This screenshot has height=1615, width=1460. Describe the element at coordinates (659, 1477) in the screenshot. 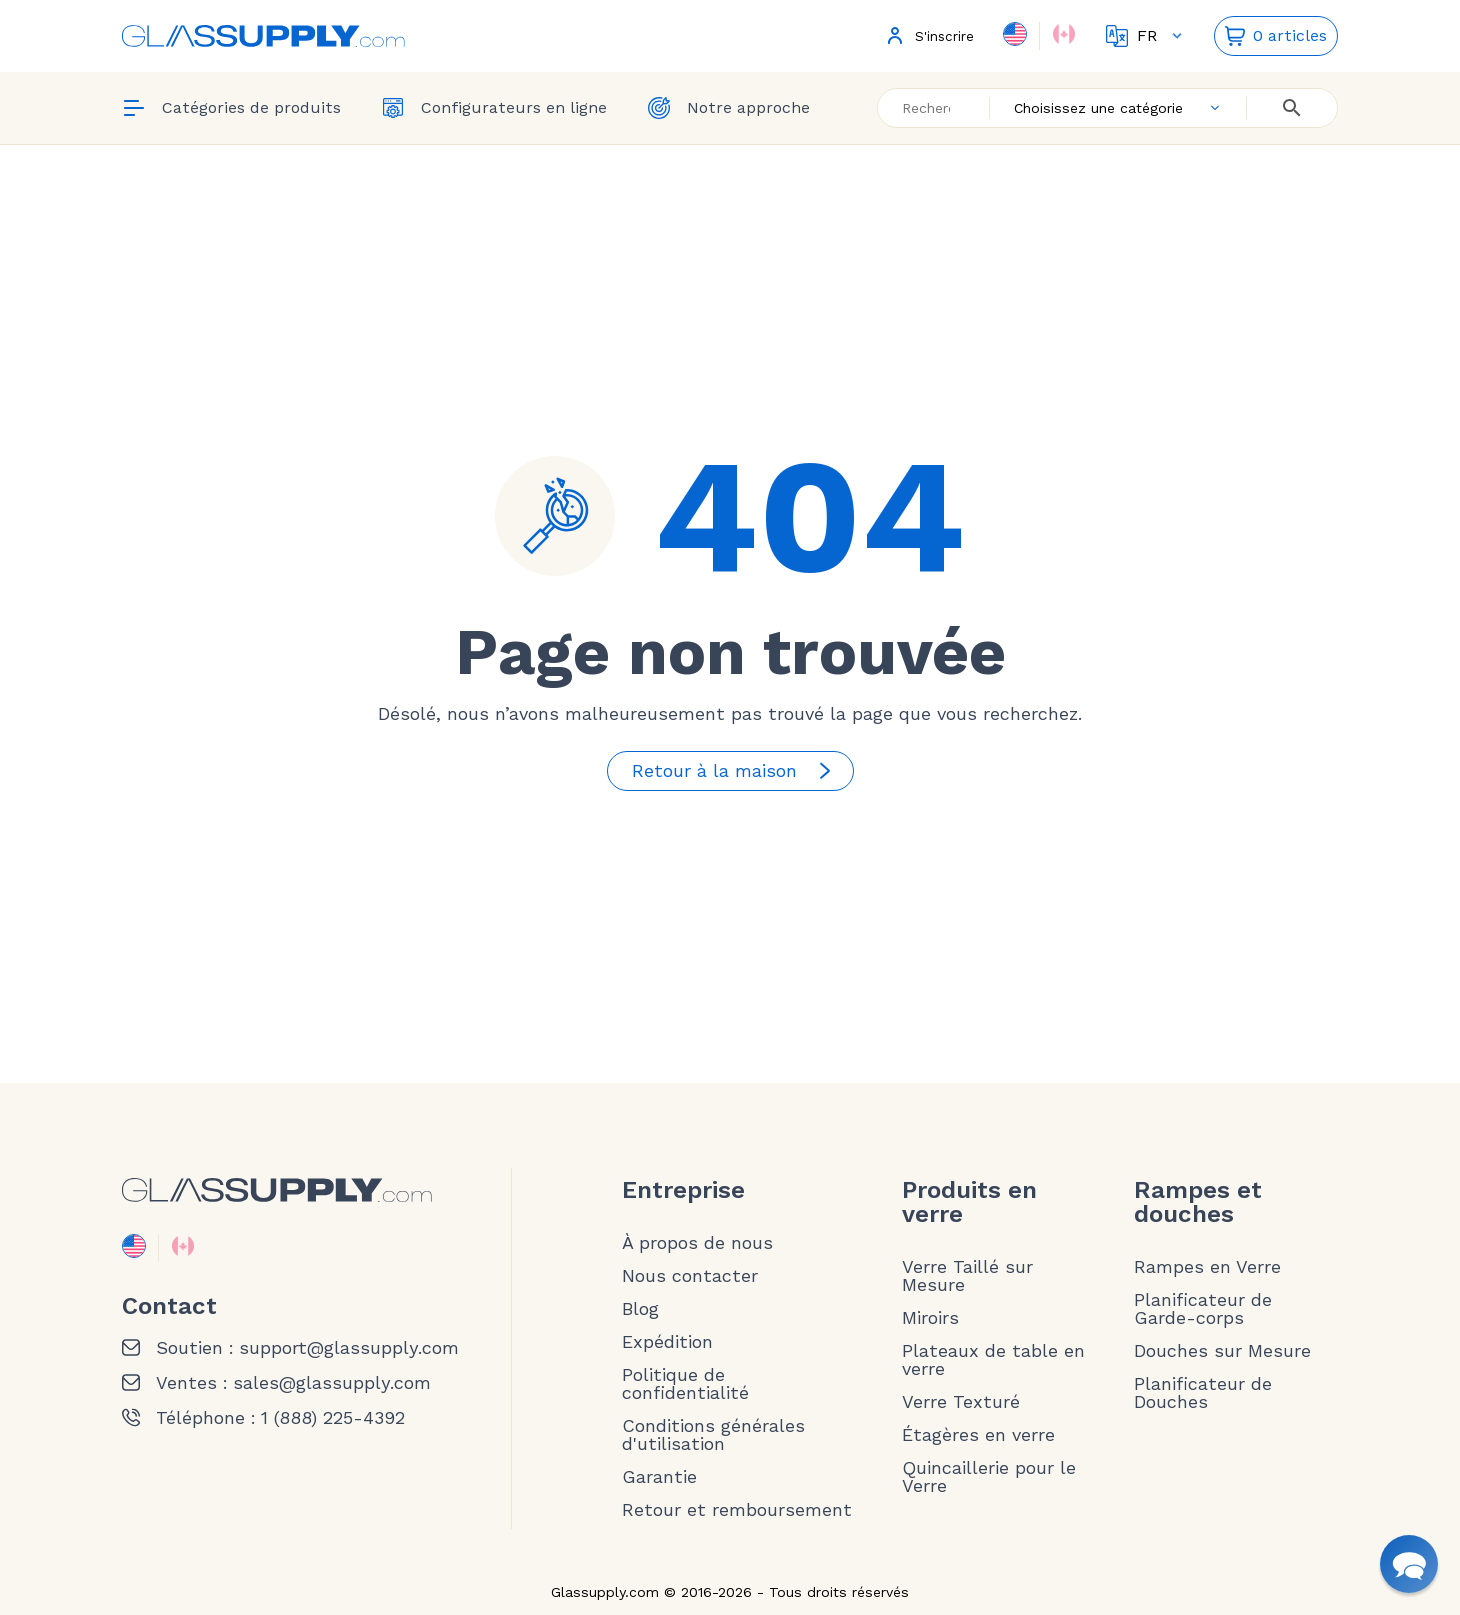

I see `Garantie` at that location.